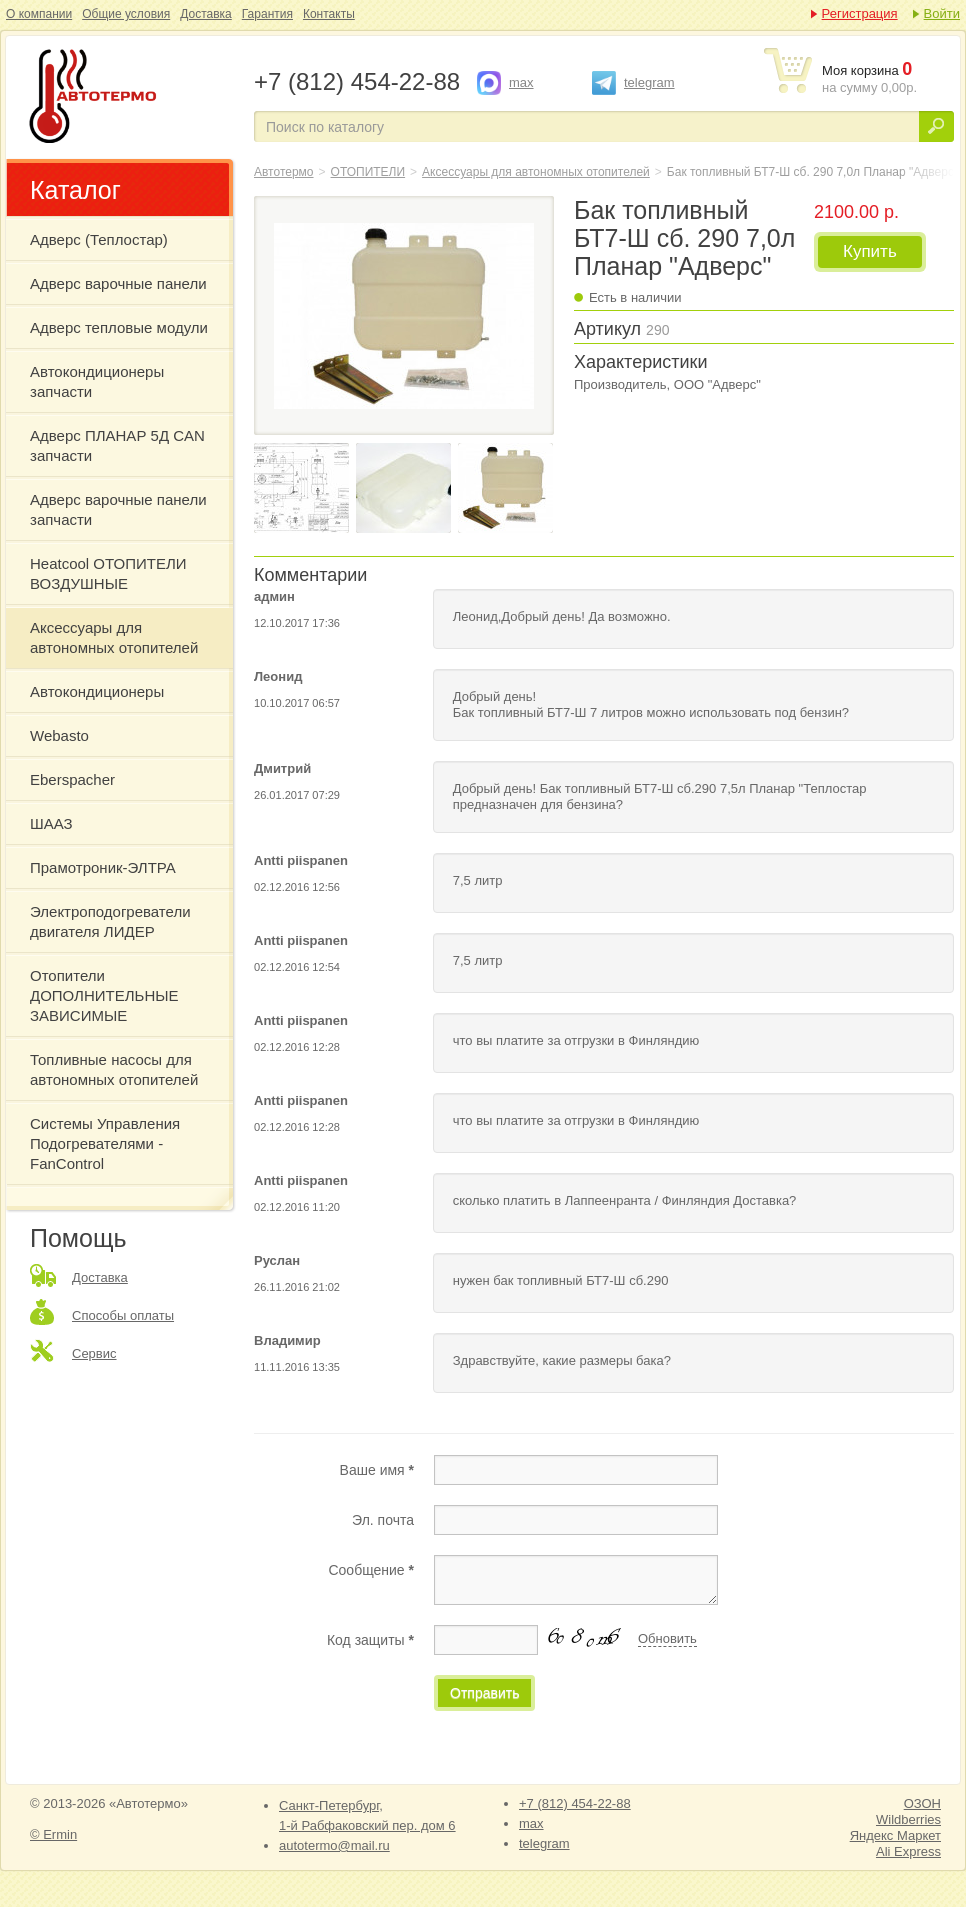  Describe the element at coordinates (53, 1834) in the screenshot. I see `© Ermin` at that location.